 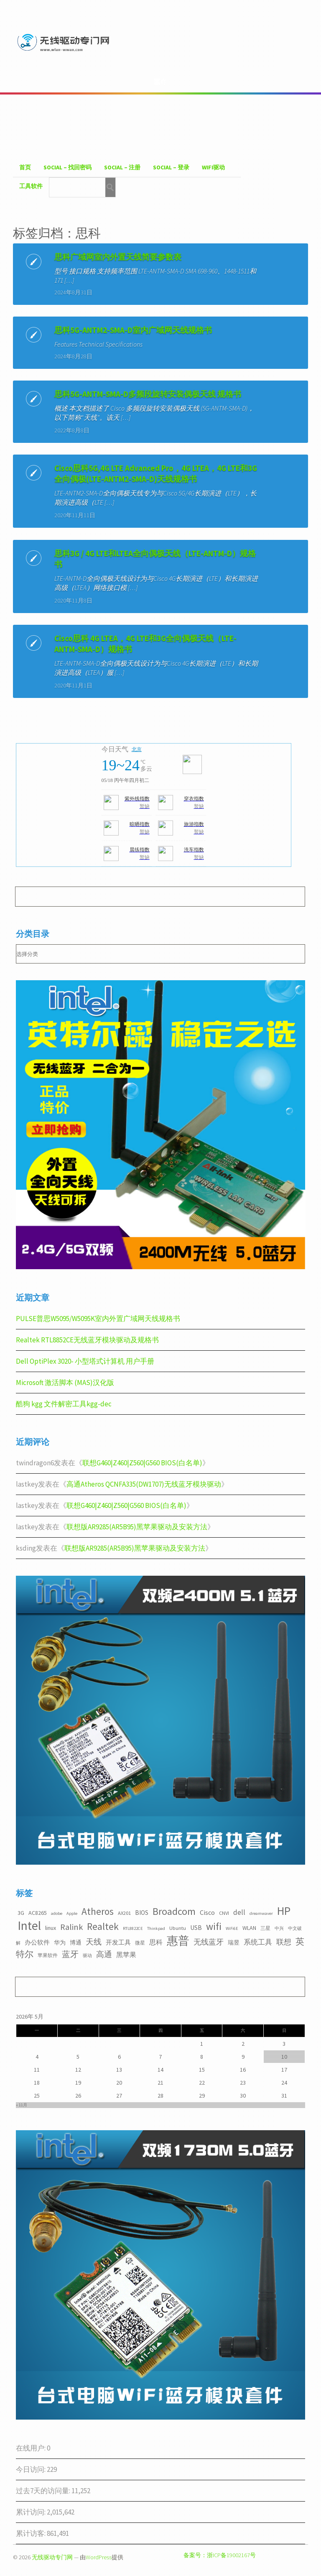 I want to click on USB [USB (5个项目)], so click(x=196, y=1928).